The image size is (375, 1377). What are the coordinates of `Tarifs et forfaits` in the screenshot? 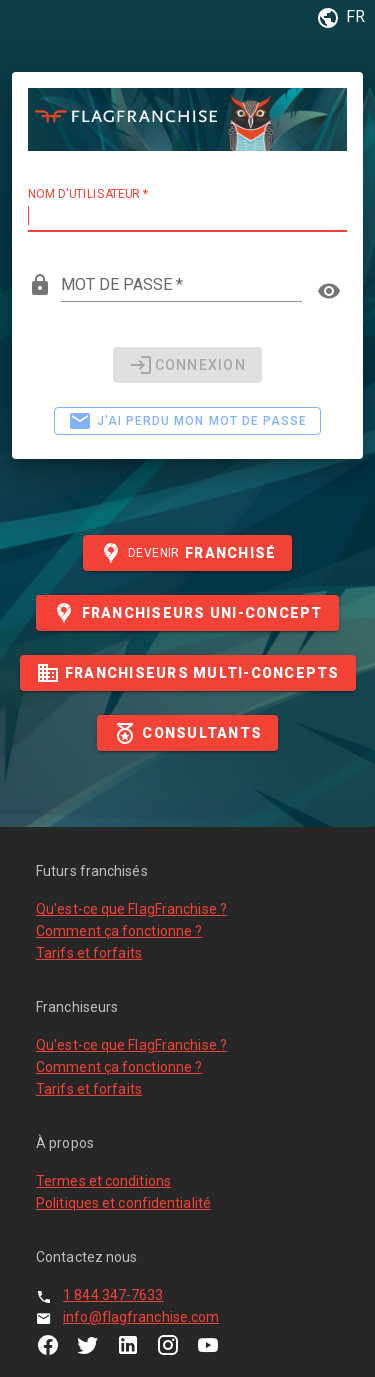 It's located at (89, 953).